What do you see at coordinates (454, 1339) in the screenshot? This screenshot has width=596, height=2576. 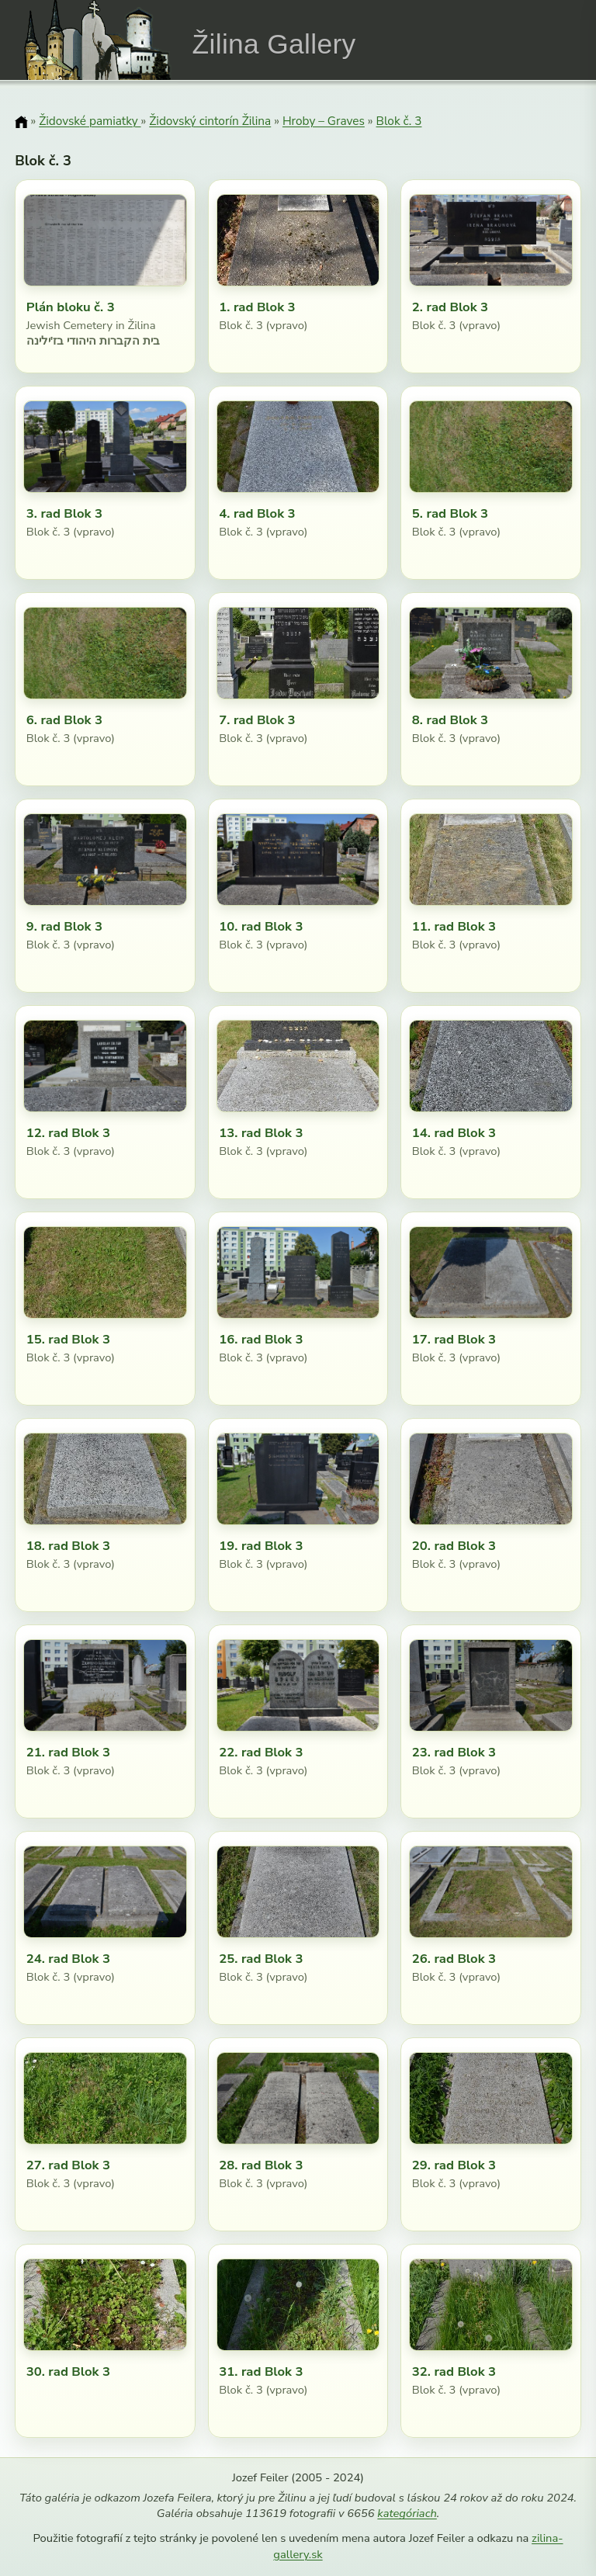 I see `17. rad Blok 3` at bounding box center [454, 1339].